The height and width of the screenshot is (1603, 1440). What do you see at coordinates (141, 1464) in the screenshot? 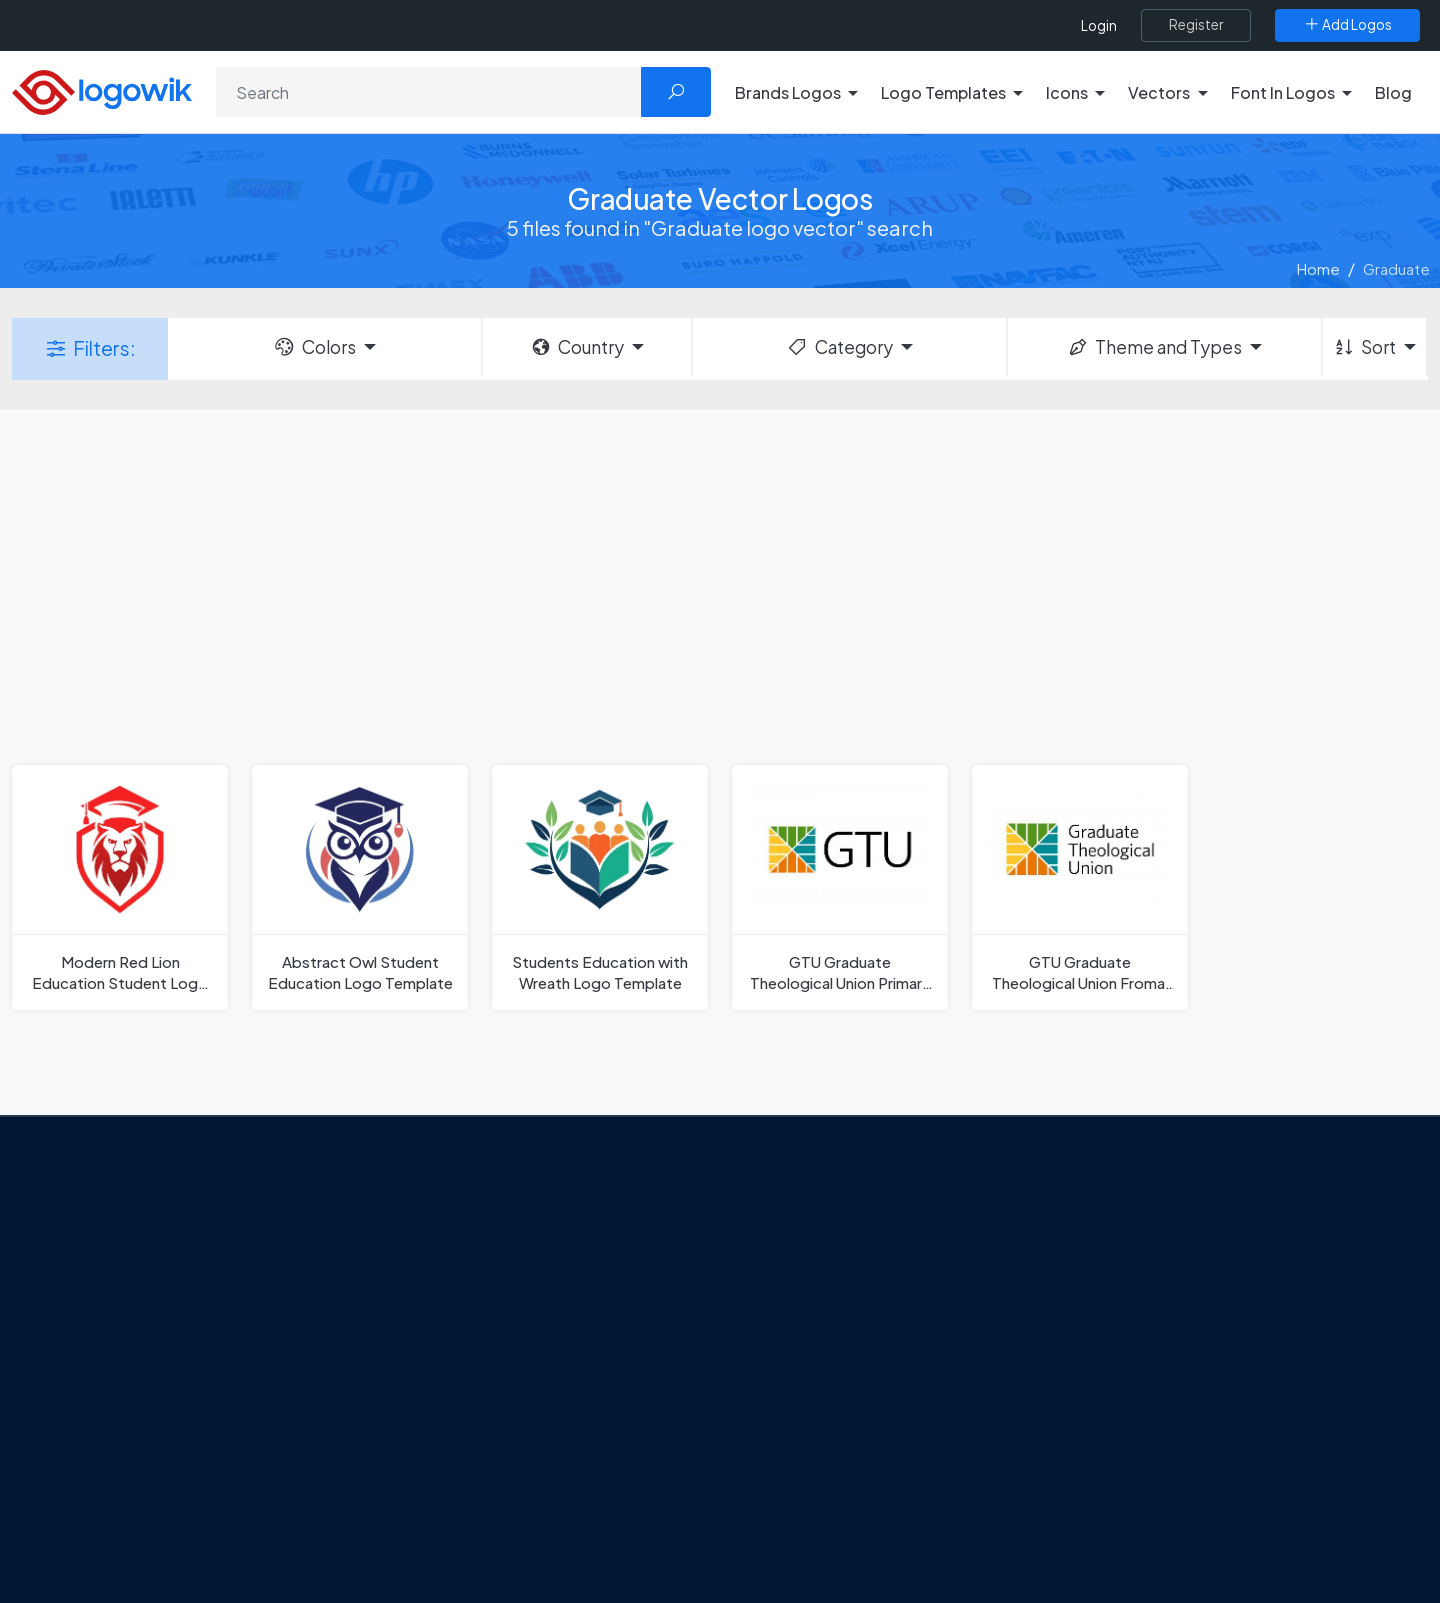
I see `[Logowik Twitter X]` at bounding box center [141, 1464].